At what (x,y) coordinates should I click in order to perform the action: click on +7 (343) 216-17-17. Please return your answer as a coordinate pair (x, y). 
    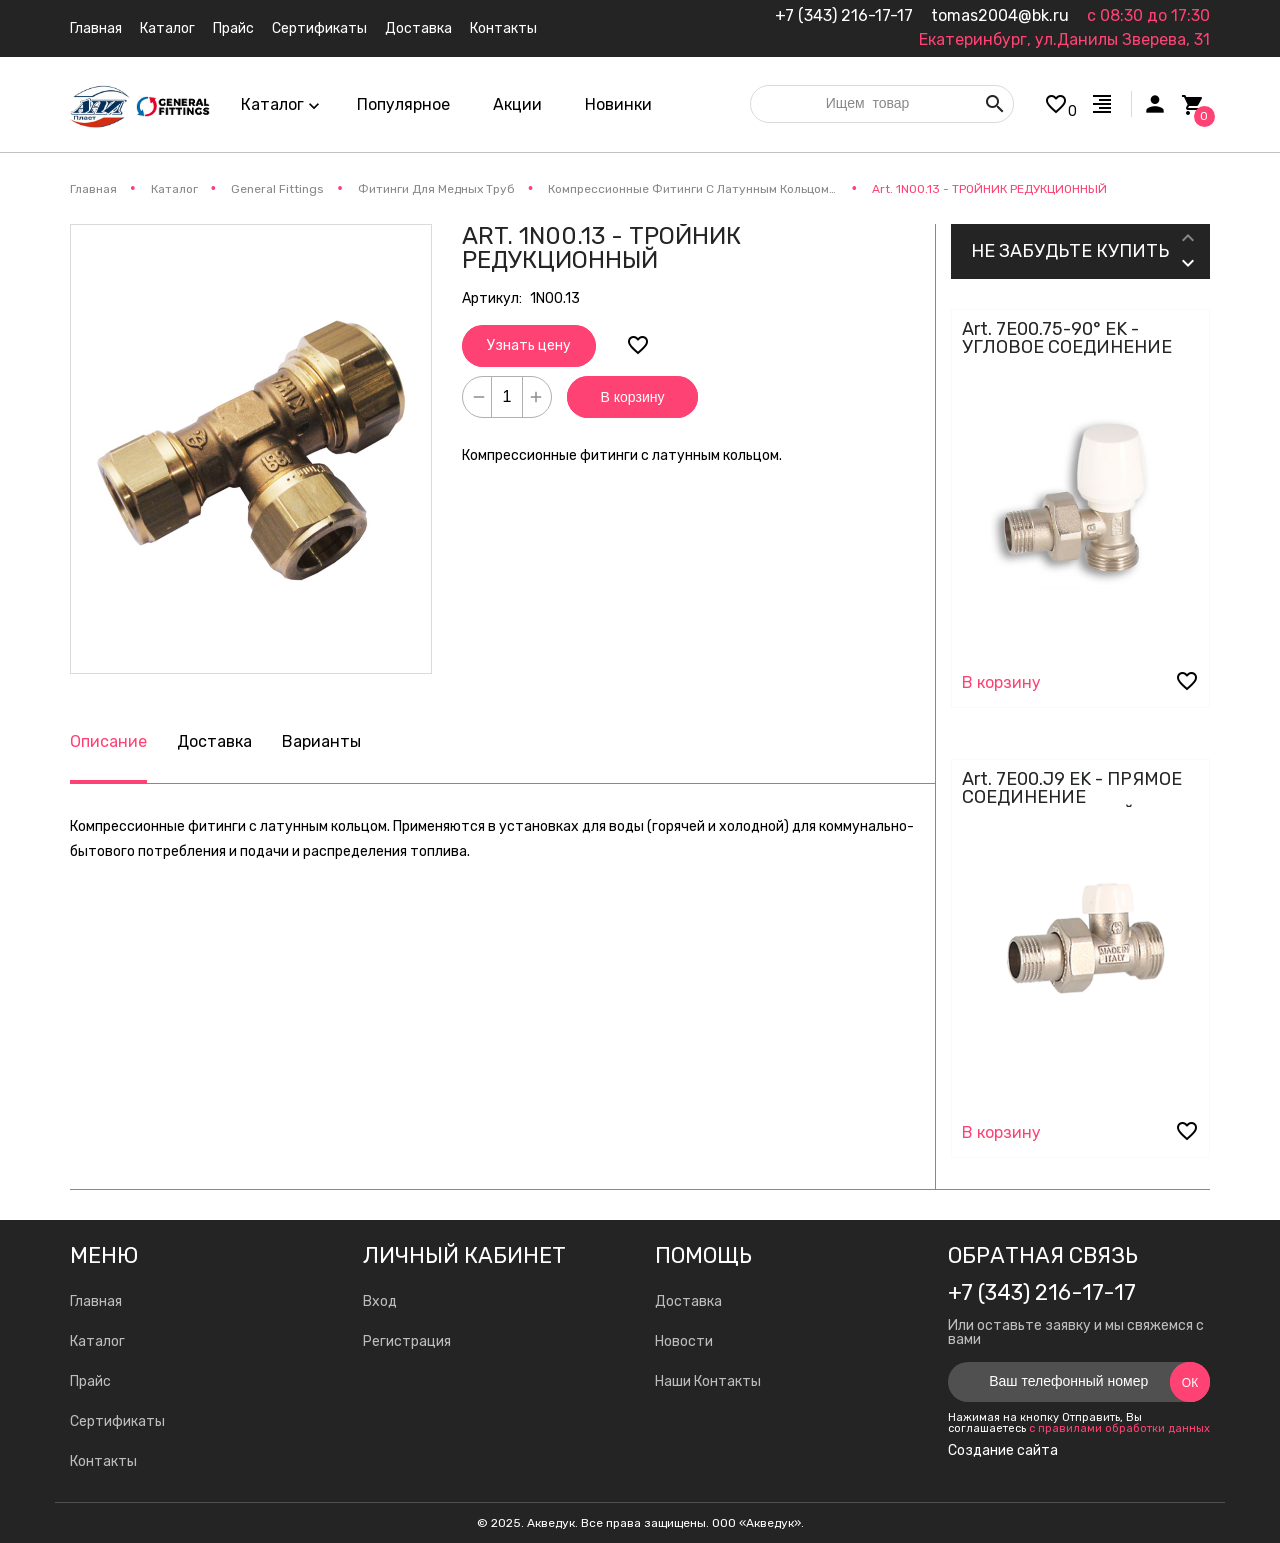
    Looking at the image, I should click on (844, 15).